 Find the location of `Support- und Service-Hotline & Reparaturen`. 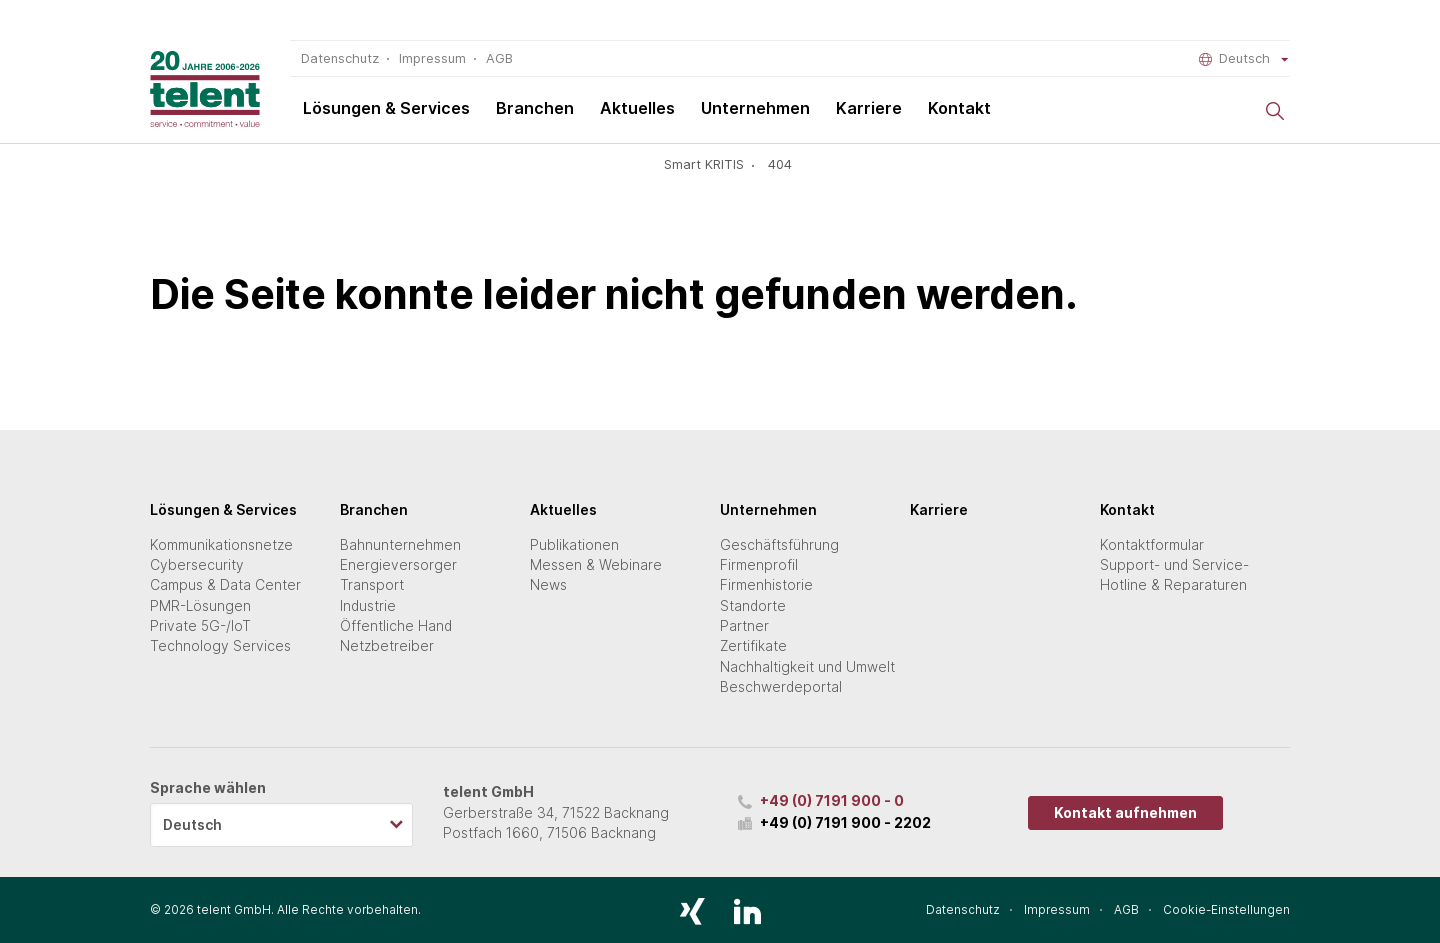

Support- und Service-Hotline & Reparaturen is located at coordinates (1174, 575).